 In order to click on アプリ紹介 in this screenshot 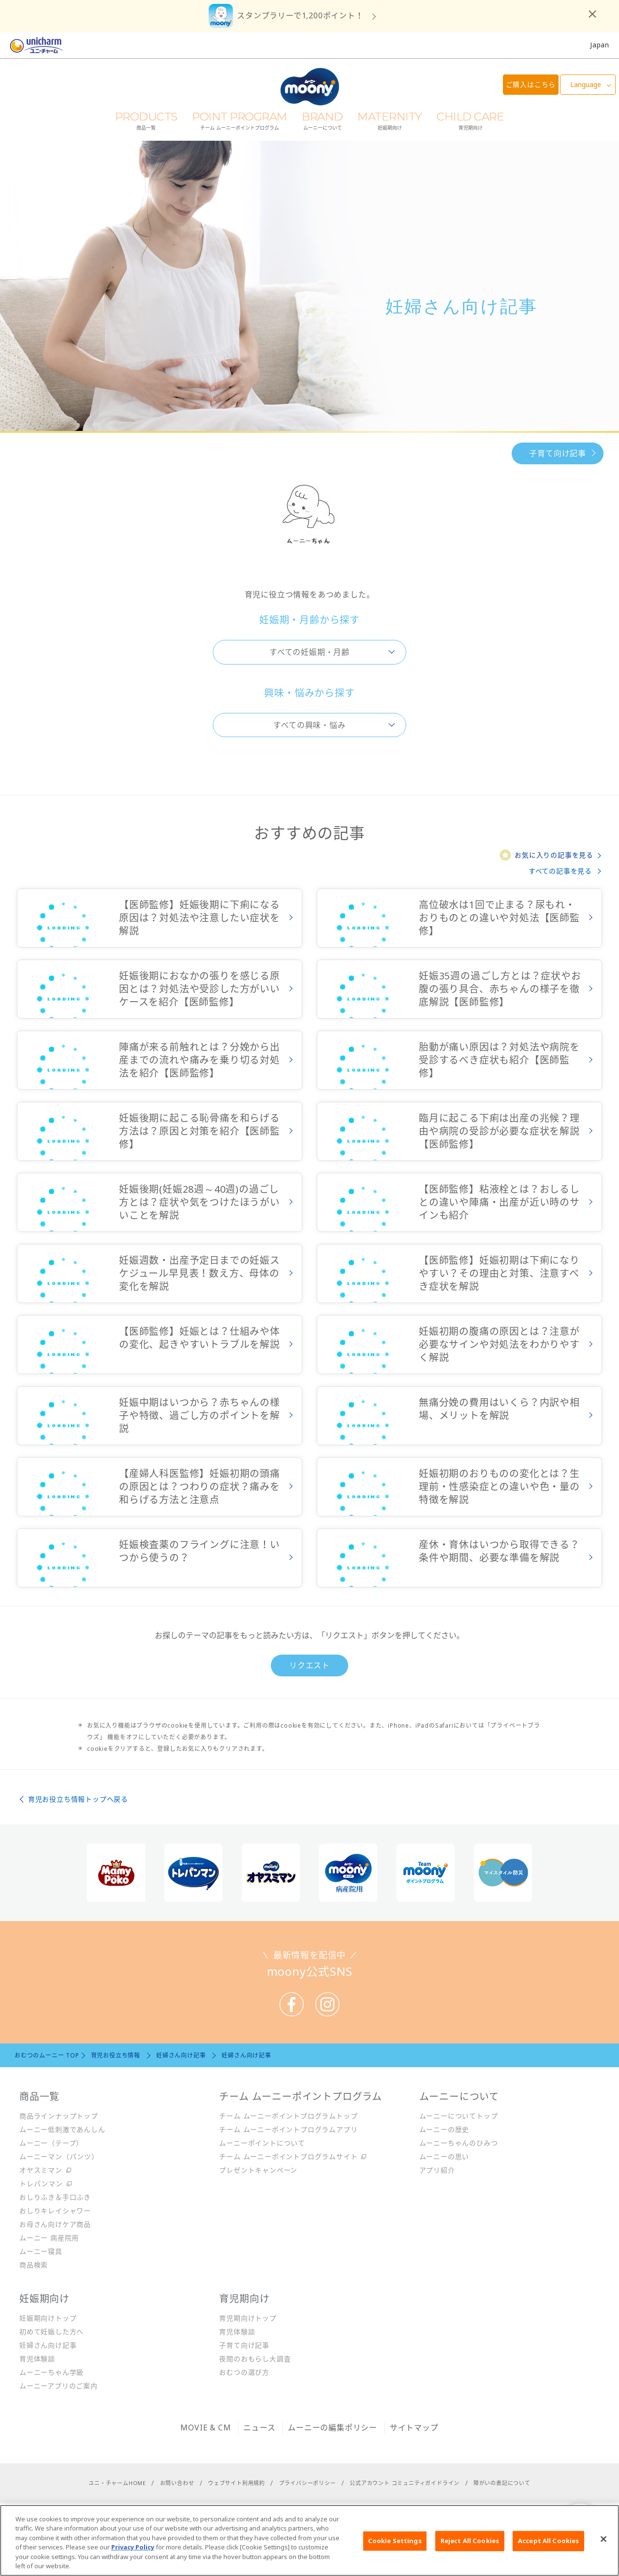, I will do `click(437, 2170)`.